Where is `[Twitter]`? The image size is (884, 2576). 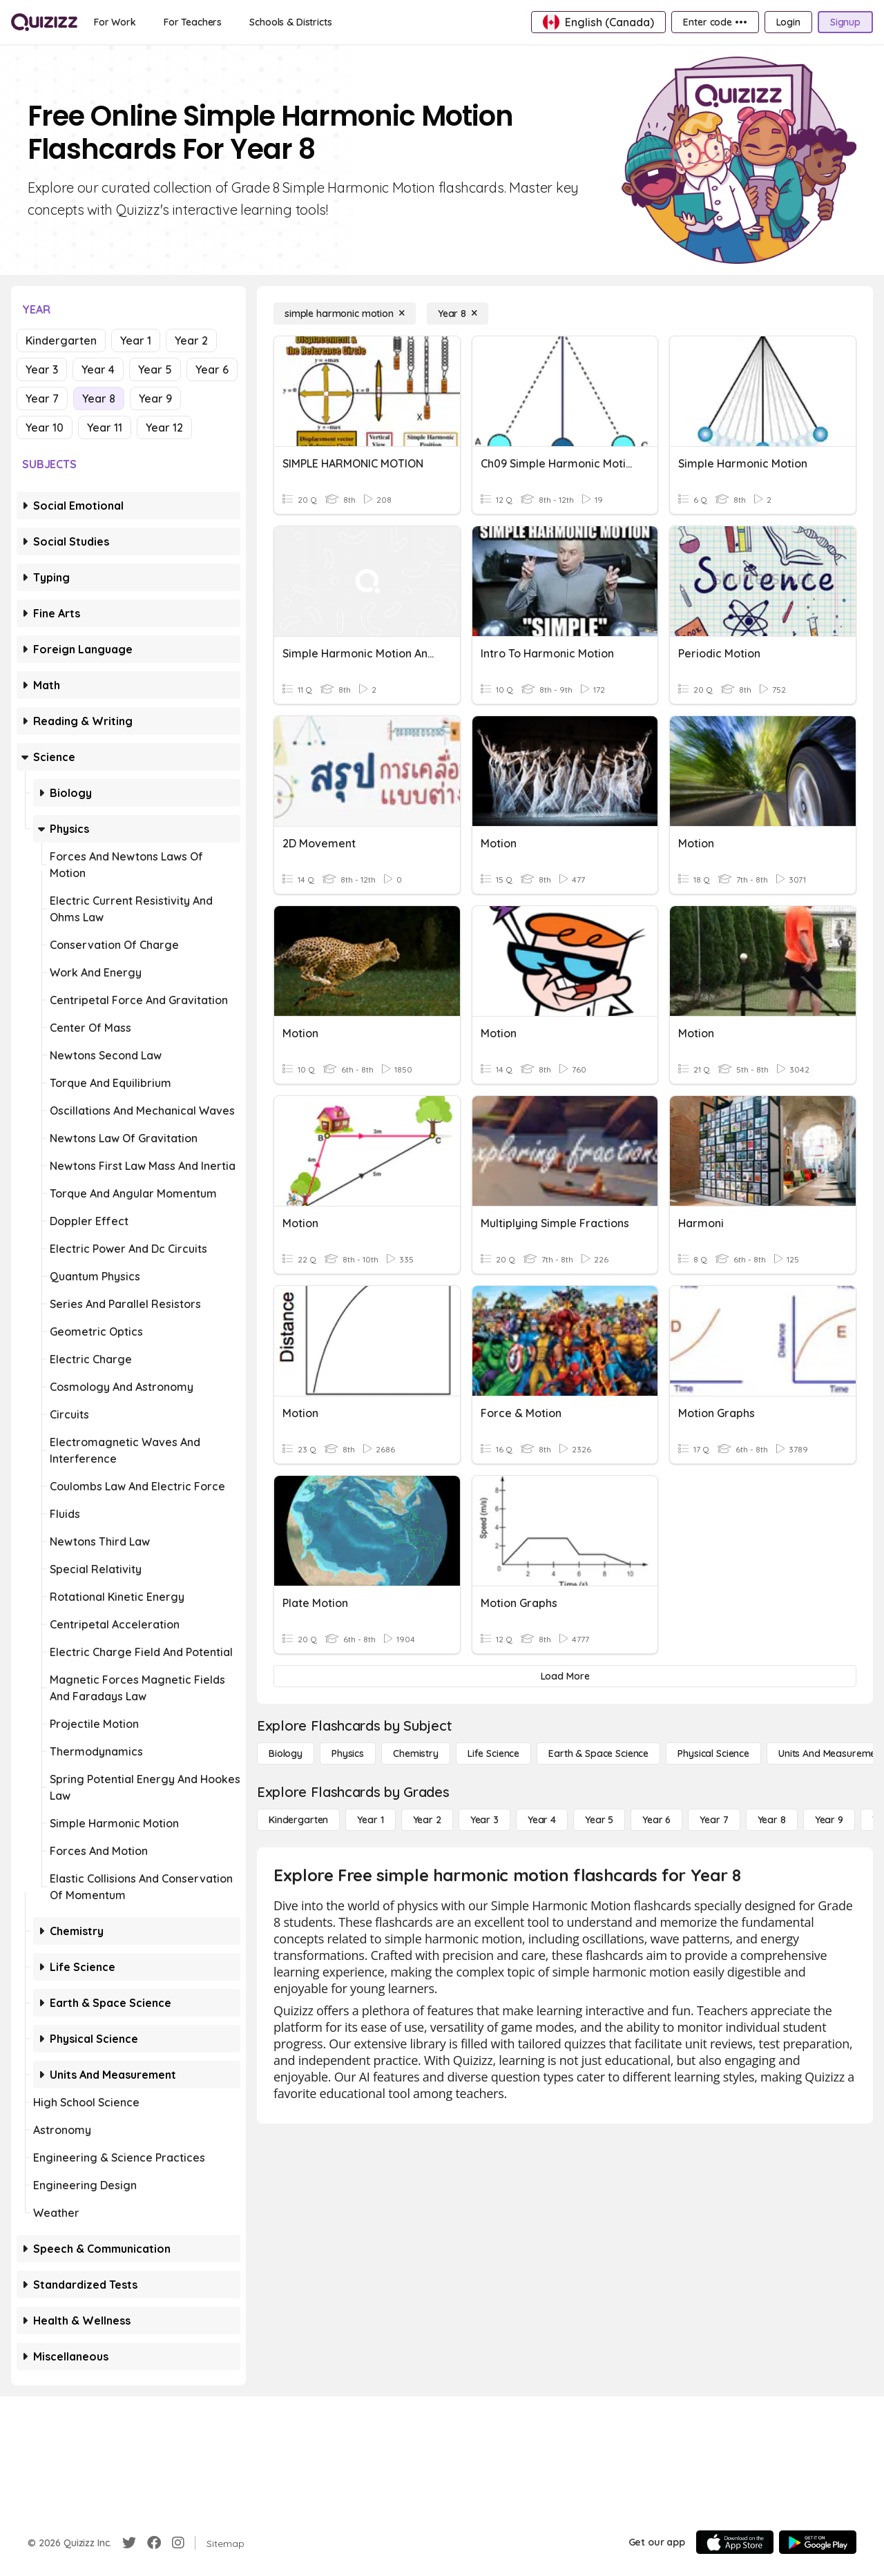
[Twitter] is located at coordinates (129, 2543).